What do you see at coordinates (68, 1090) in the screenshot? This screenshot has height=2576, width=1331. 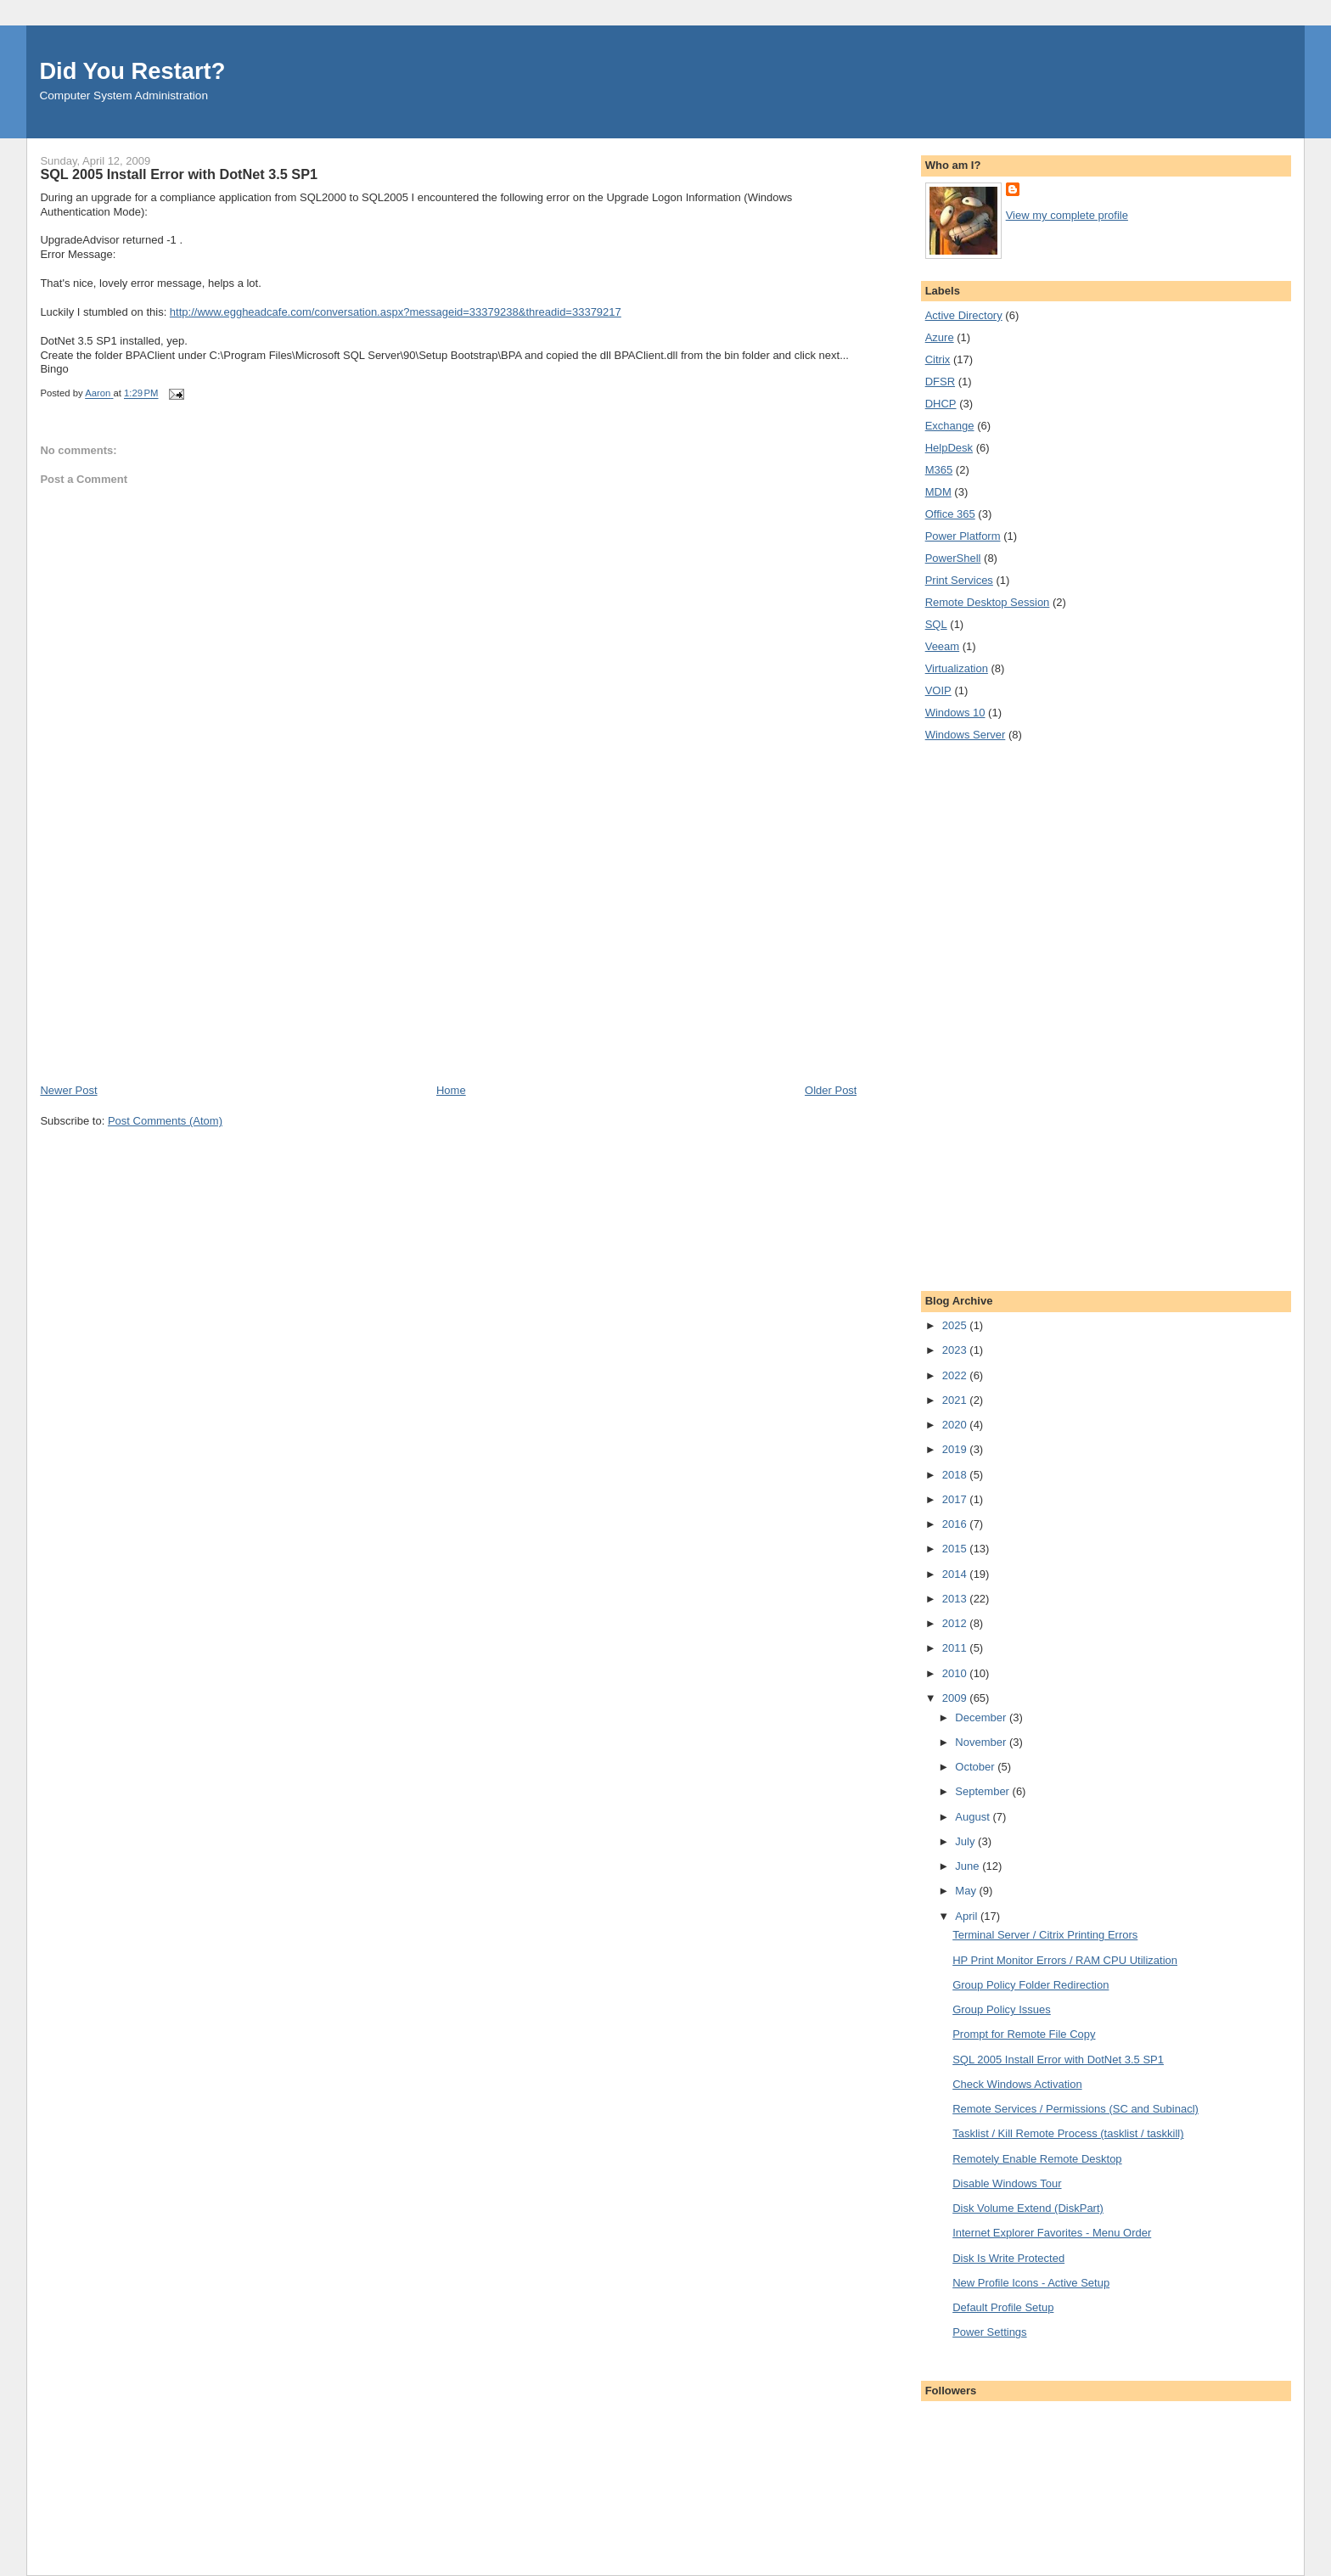 I see `Newer Post` at bounding box center [68, 1090].